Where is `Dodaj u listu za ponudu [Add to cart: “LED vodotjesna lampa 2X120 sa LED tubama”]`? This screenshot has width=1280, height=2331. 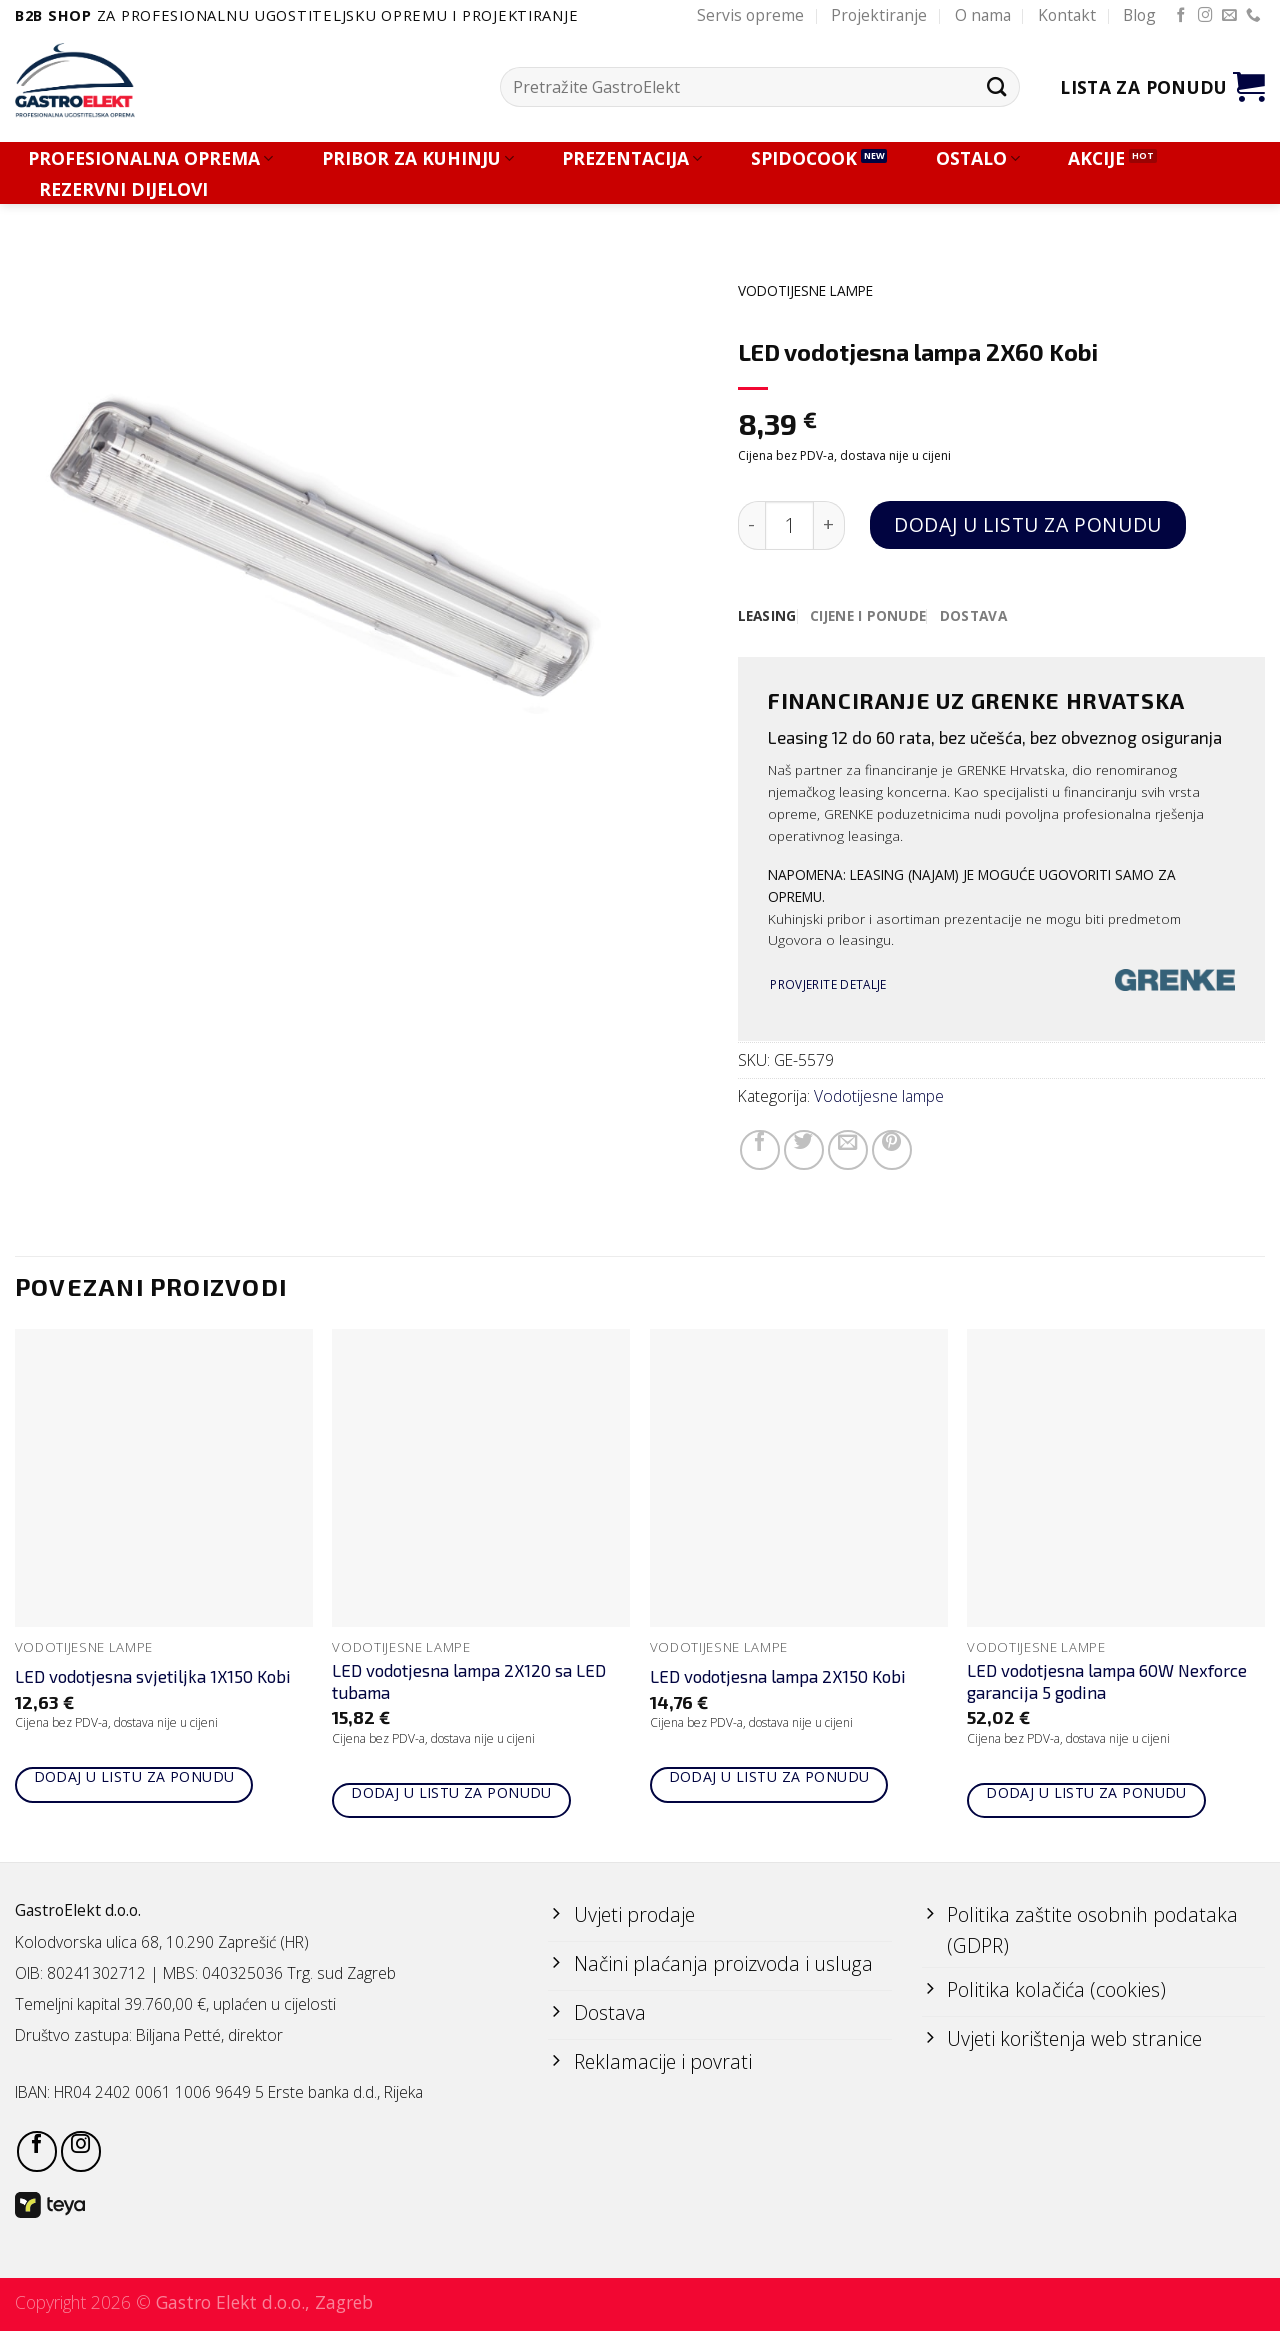 Dodaj u listu za ponudu [Add to cart: “LED vodotjesna lampa 2X120 sa LED tubama”] is located at coordinates (451, 1792).